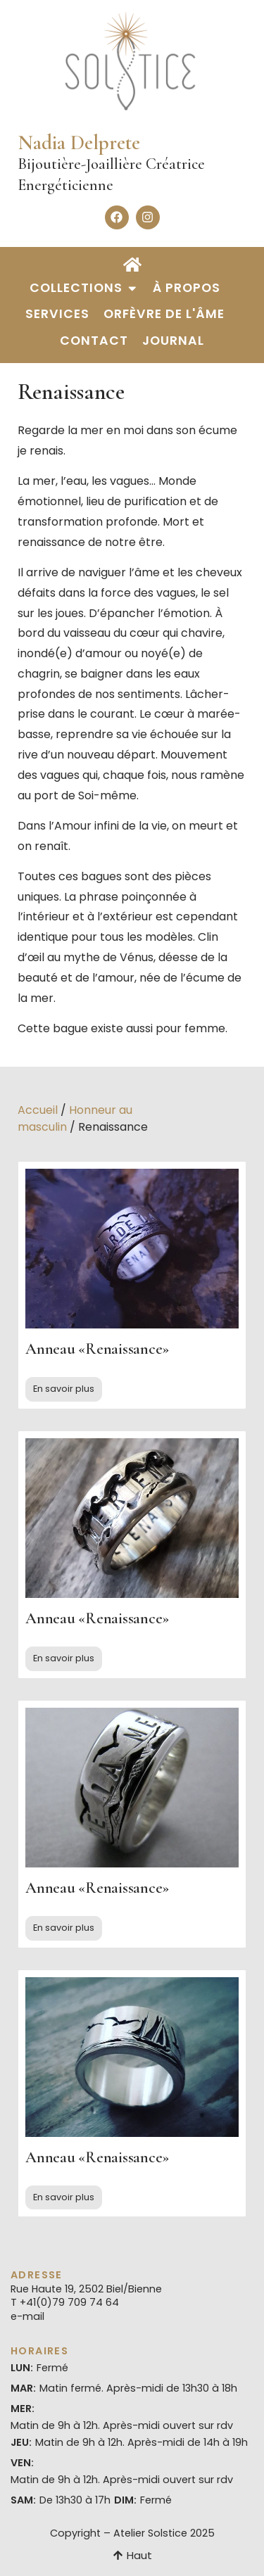 The image size is (264, 2576). Describe the element at coordinates (27, 2316) in the screenshot. I see `e-mail` at that location.